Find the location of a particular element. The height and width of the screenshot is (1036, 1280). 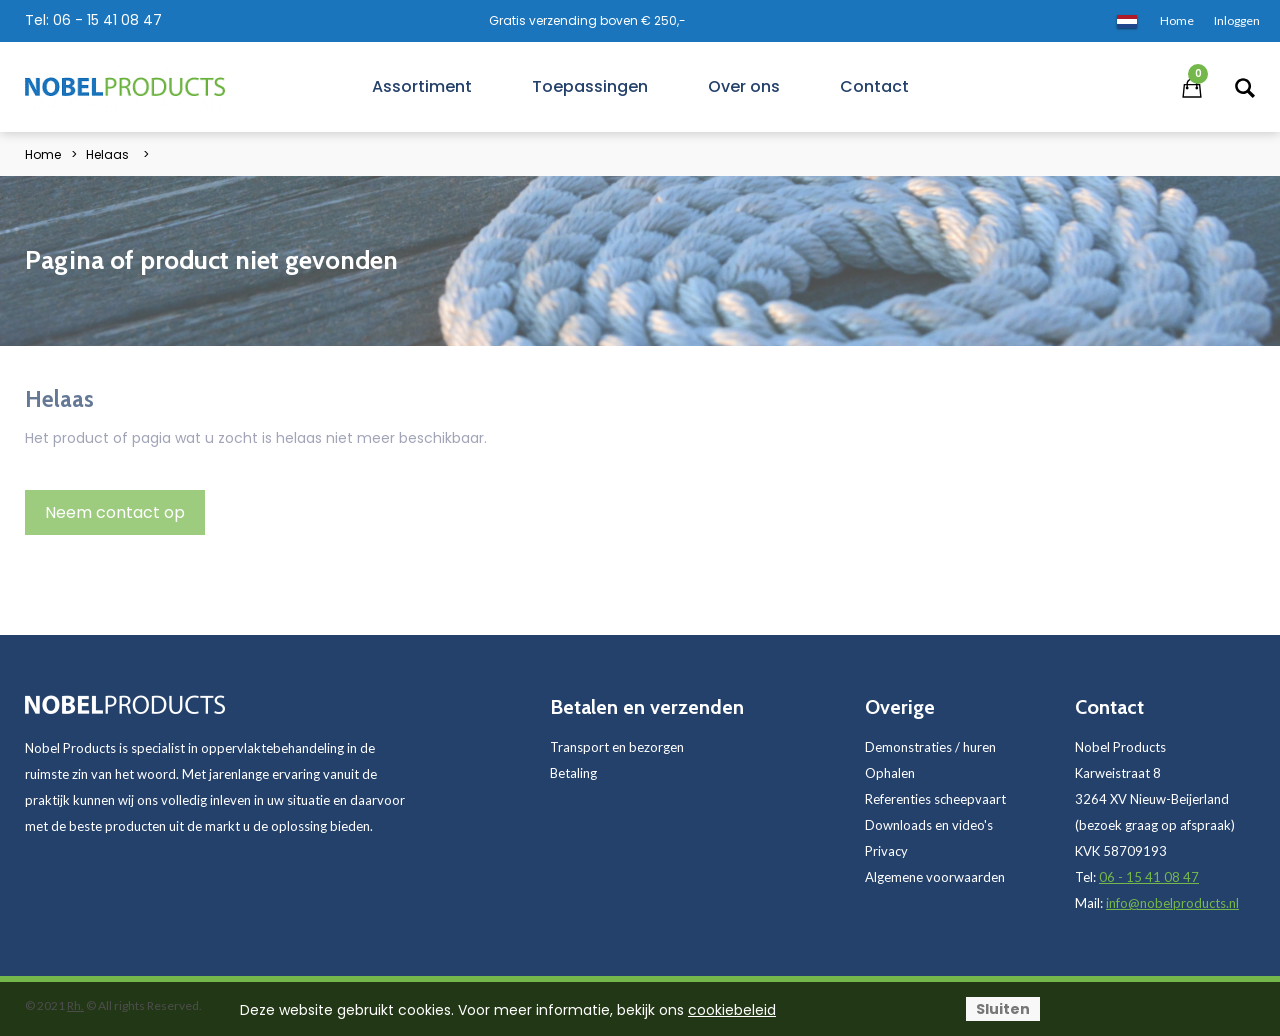

Privacy is located at coordinates (886, 851).